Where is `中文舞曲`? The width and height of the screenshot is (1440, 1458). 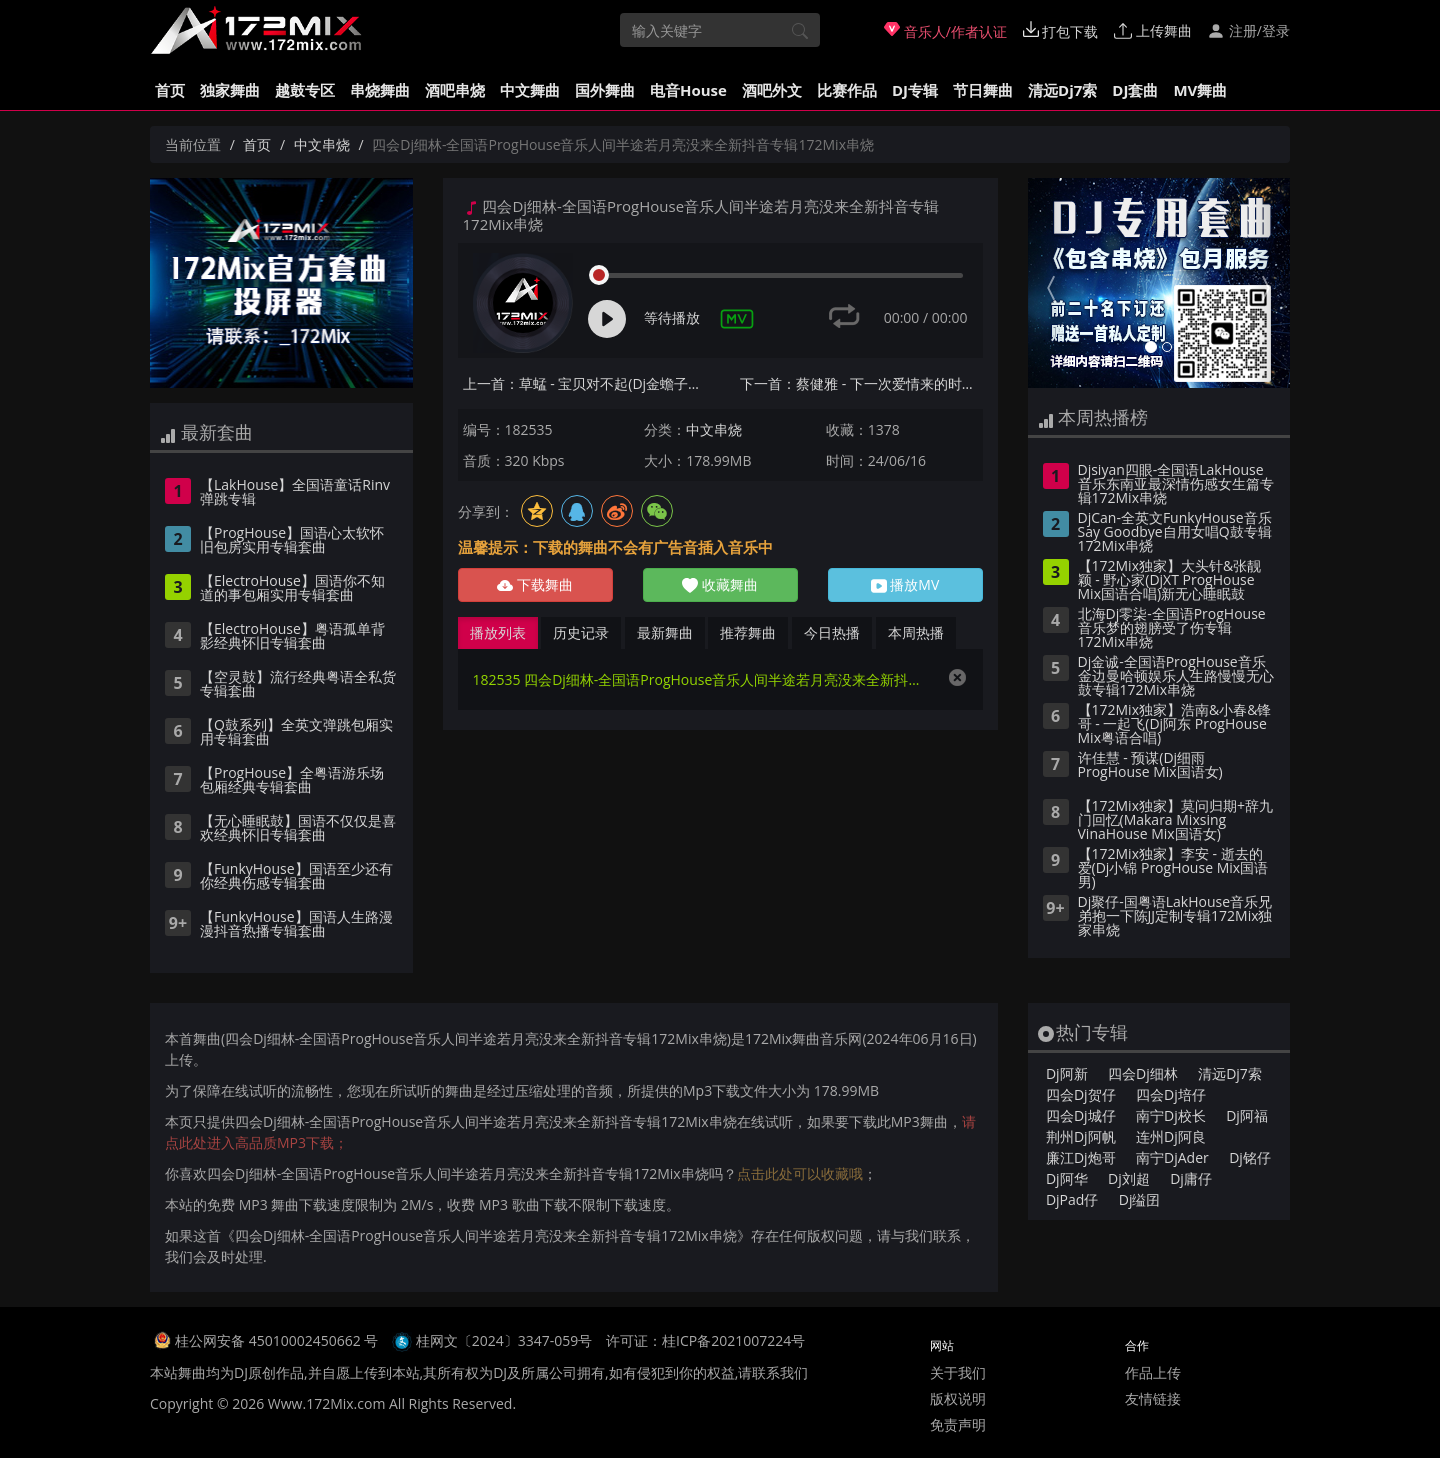 中文舞曲 is located at coordinates (530, 90).